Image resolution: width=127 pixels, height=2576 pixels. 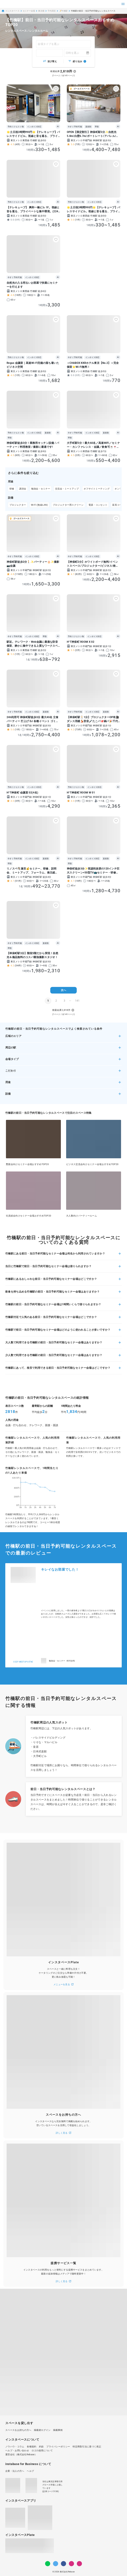 I want to click on 運営会社（株式会社Rebase）, so click(x=21, y=2454).